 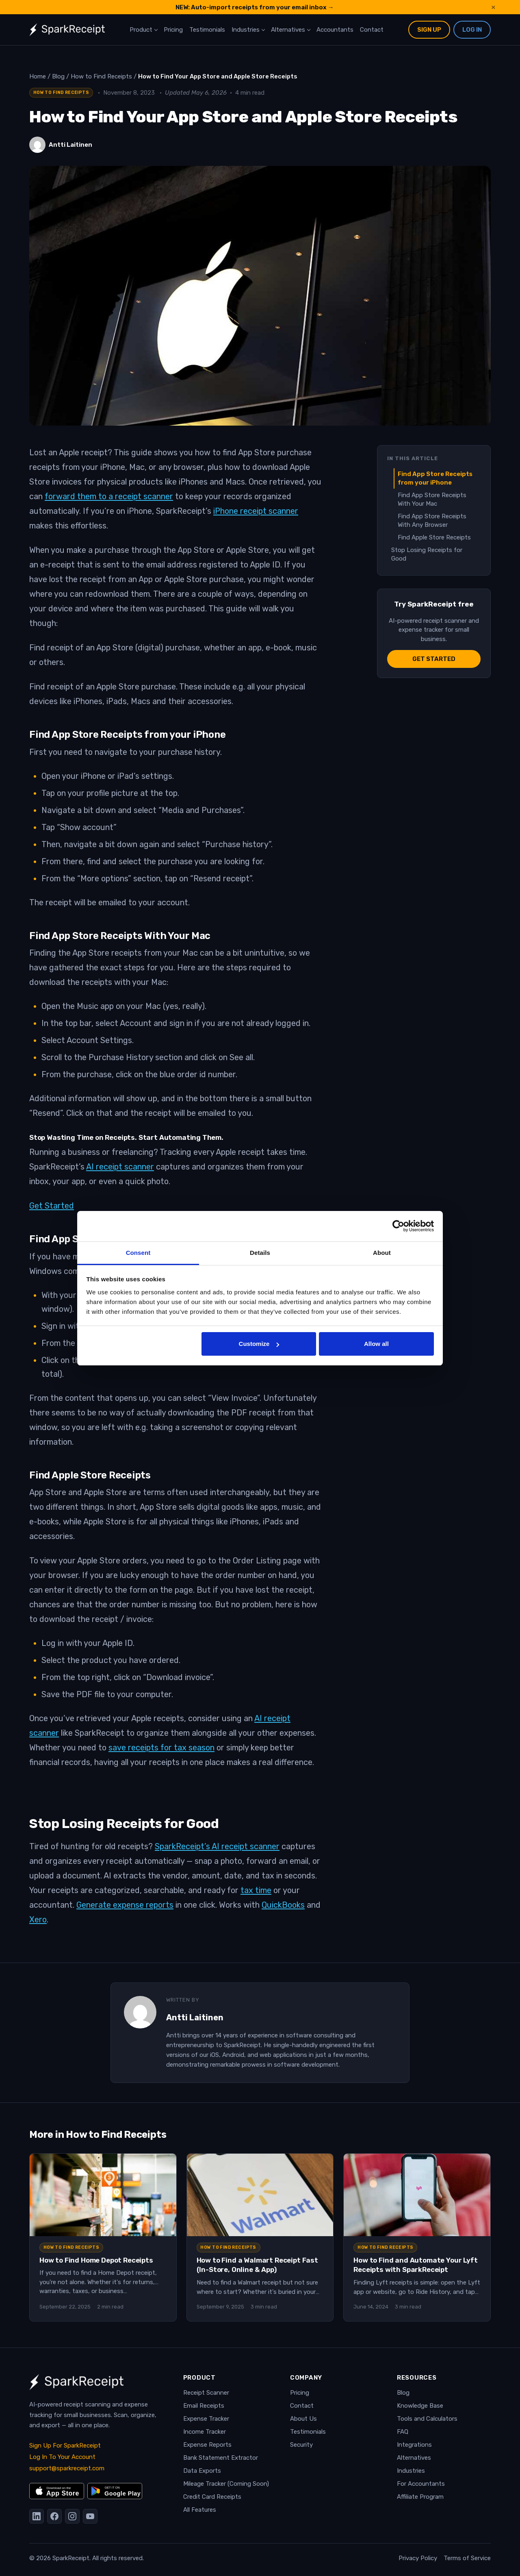 I want to click on For Accountants, so click(x=421, y=2483).